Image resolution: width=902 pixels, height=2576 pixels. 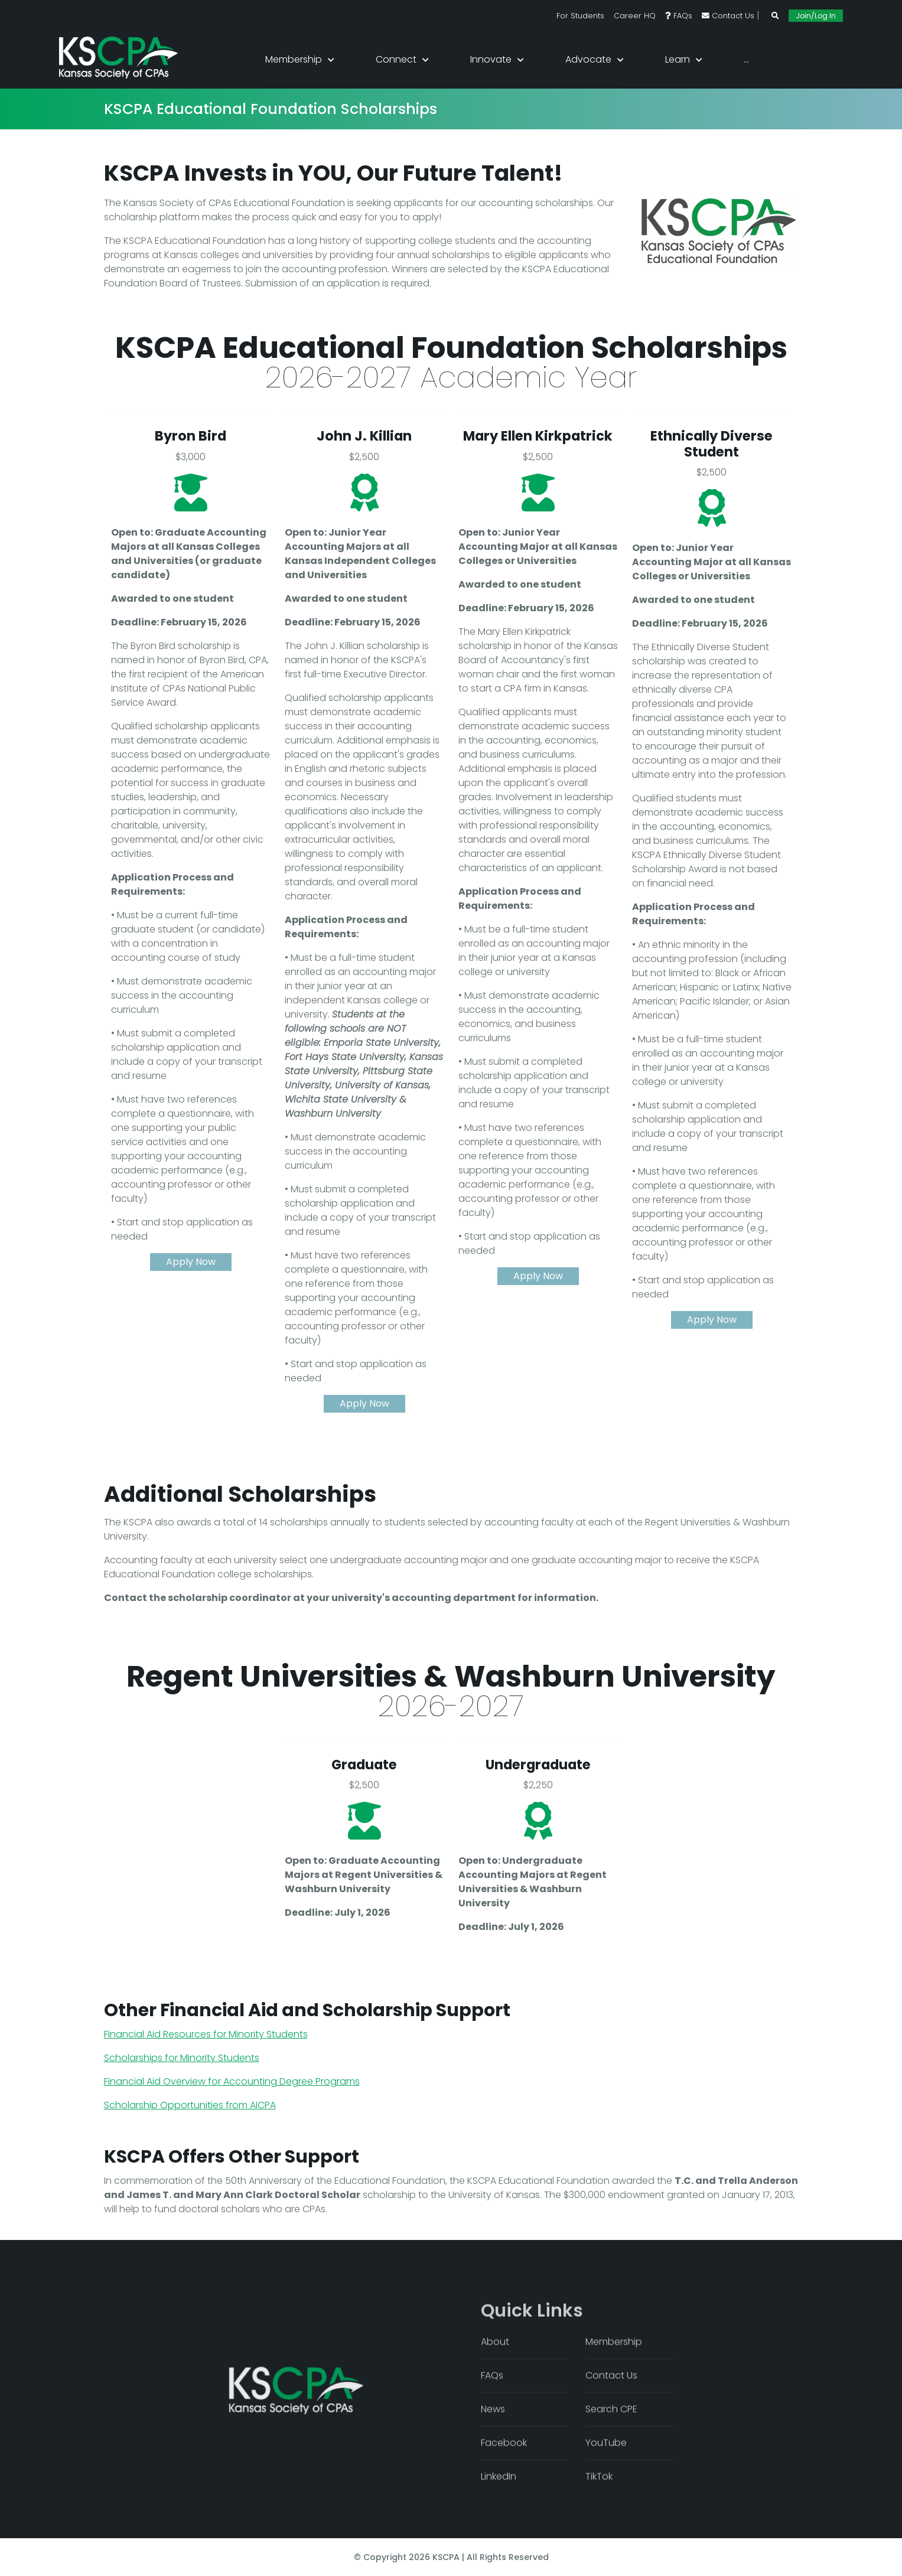 I want to click on Connect, so click(x=396, y=59).